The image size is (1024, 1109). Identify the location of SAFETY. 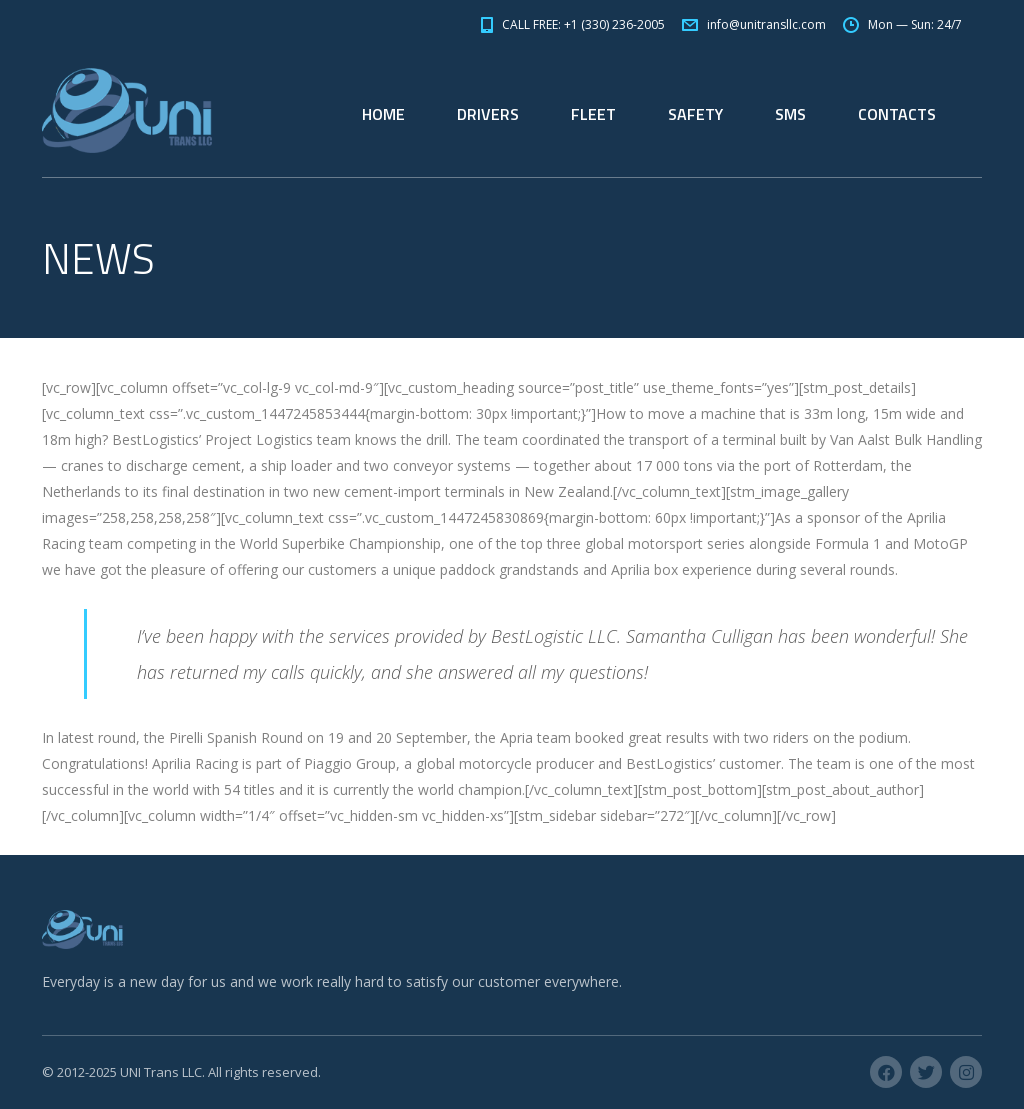
(695, 114).